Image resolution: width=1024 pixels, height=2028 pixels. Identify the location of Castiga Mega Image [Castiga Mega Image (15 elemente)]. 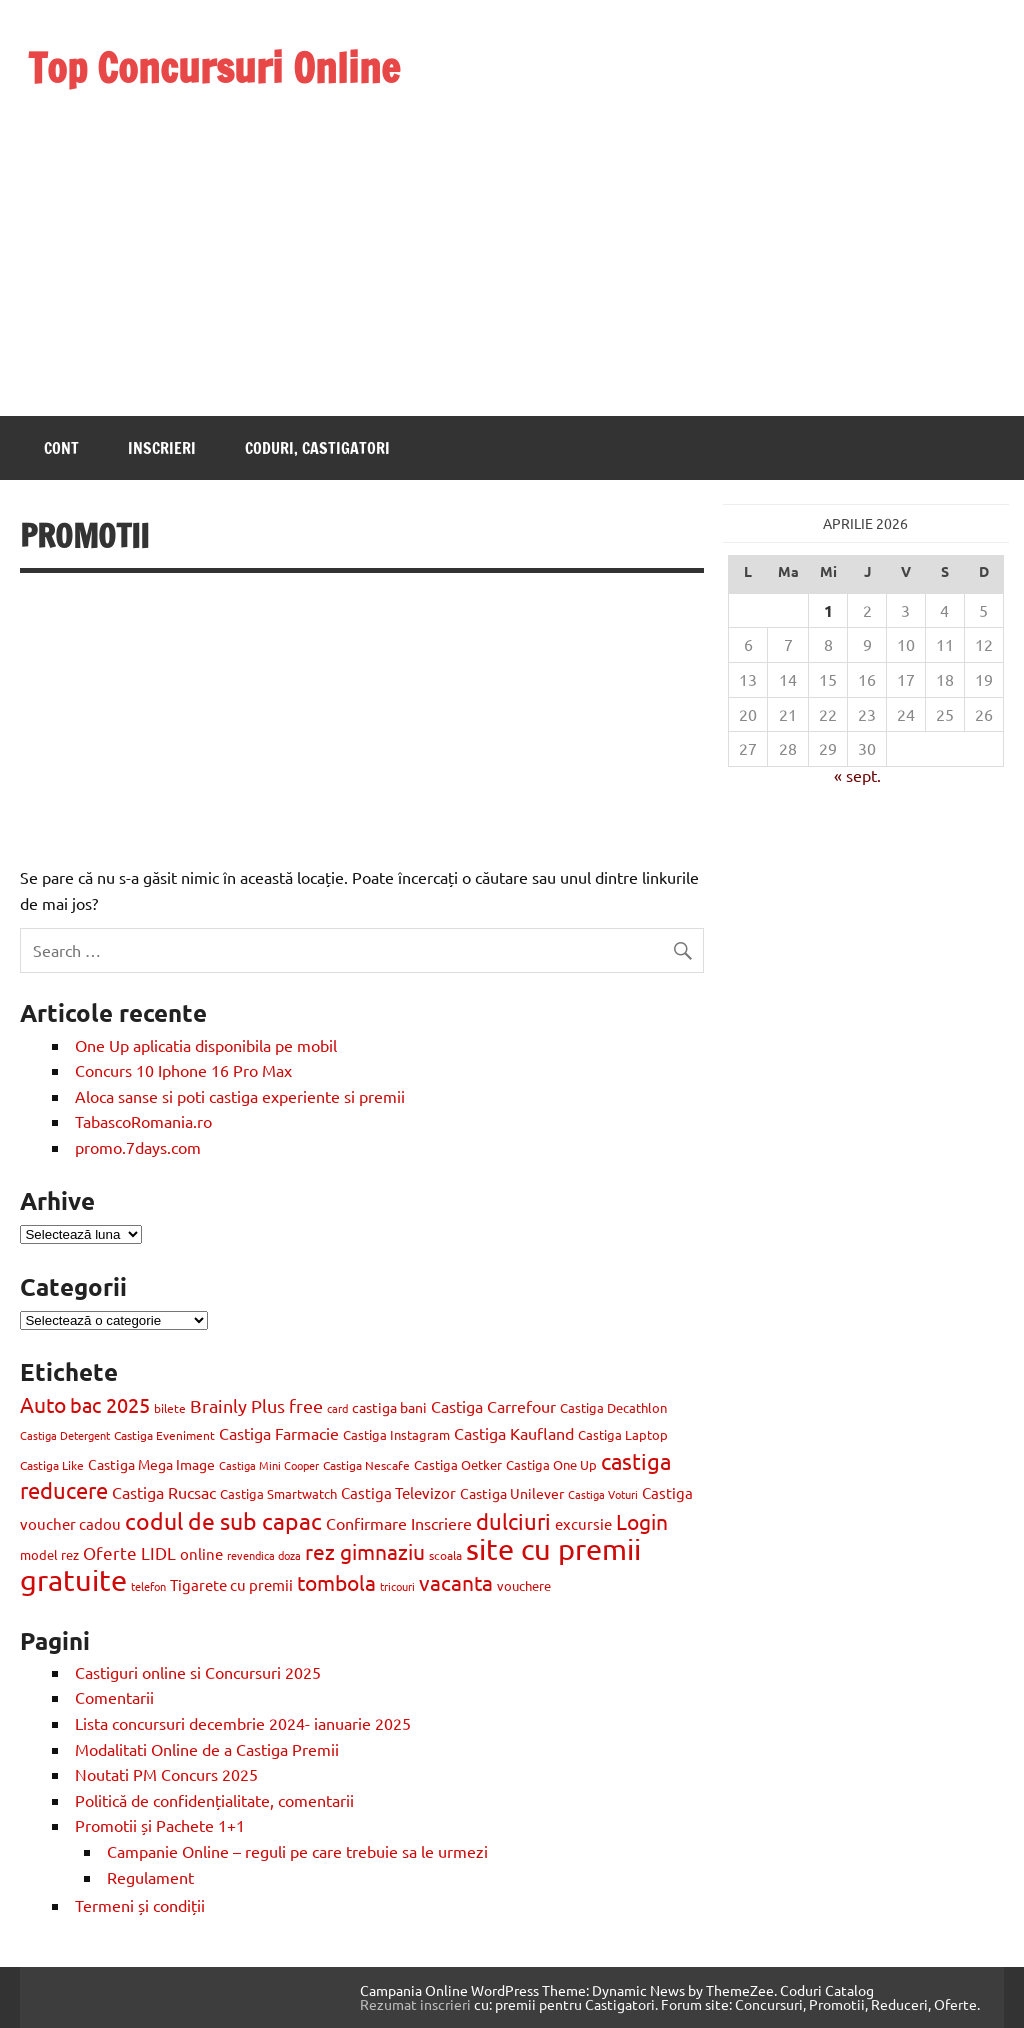
(151, 1464).